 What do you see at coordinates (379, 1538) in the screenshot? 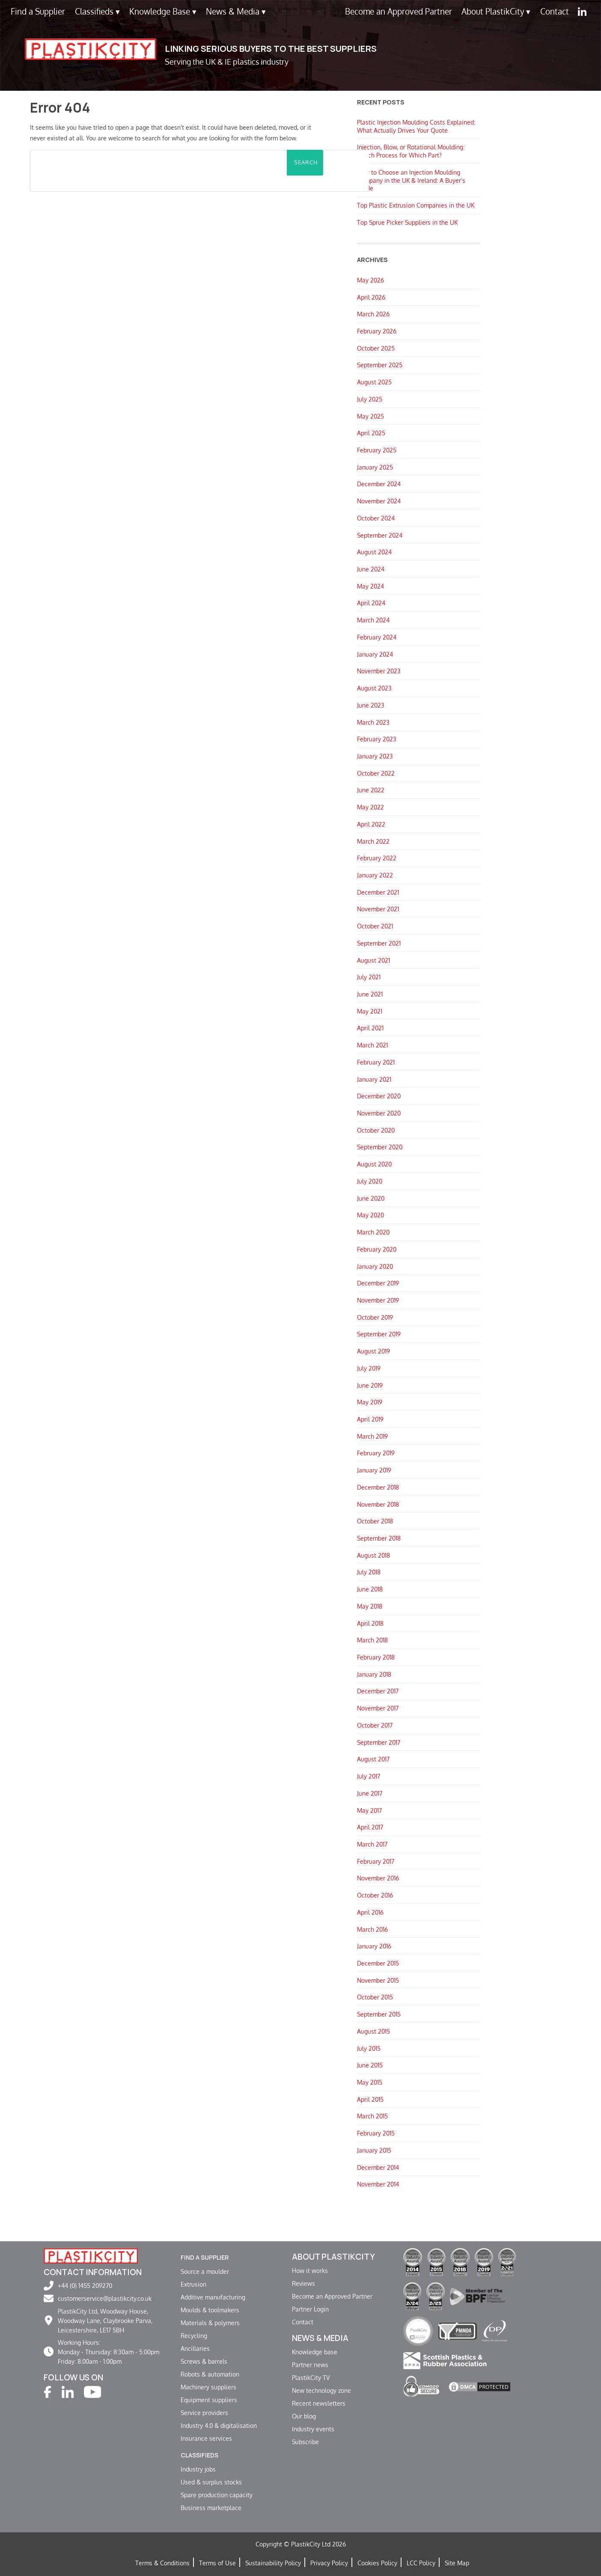
I see `September 2018` at bounding box center [379, 1538].